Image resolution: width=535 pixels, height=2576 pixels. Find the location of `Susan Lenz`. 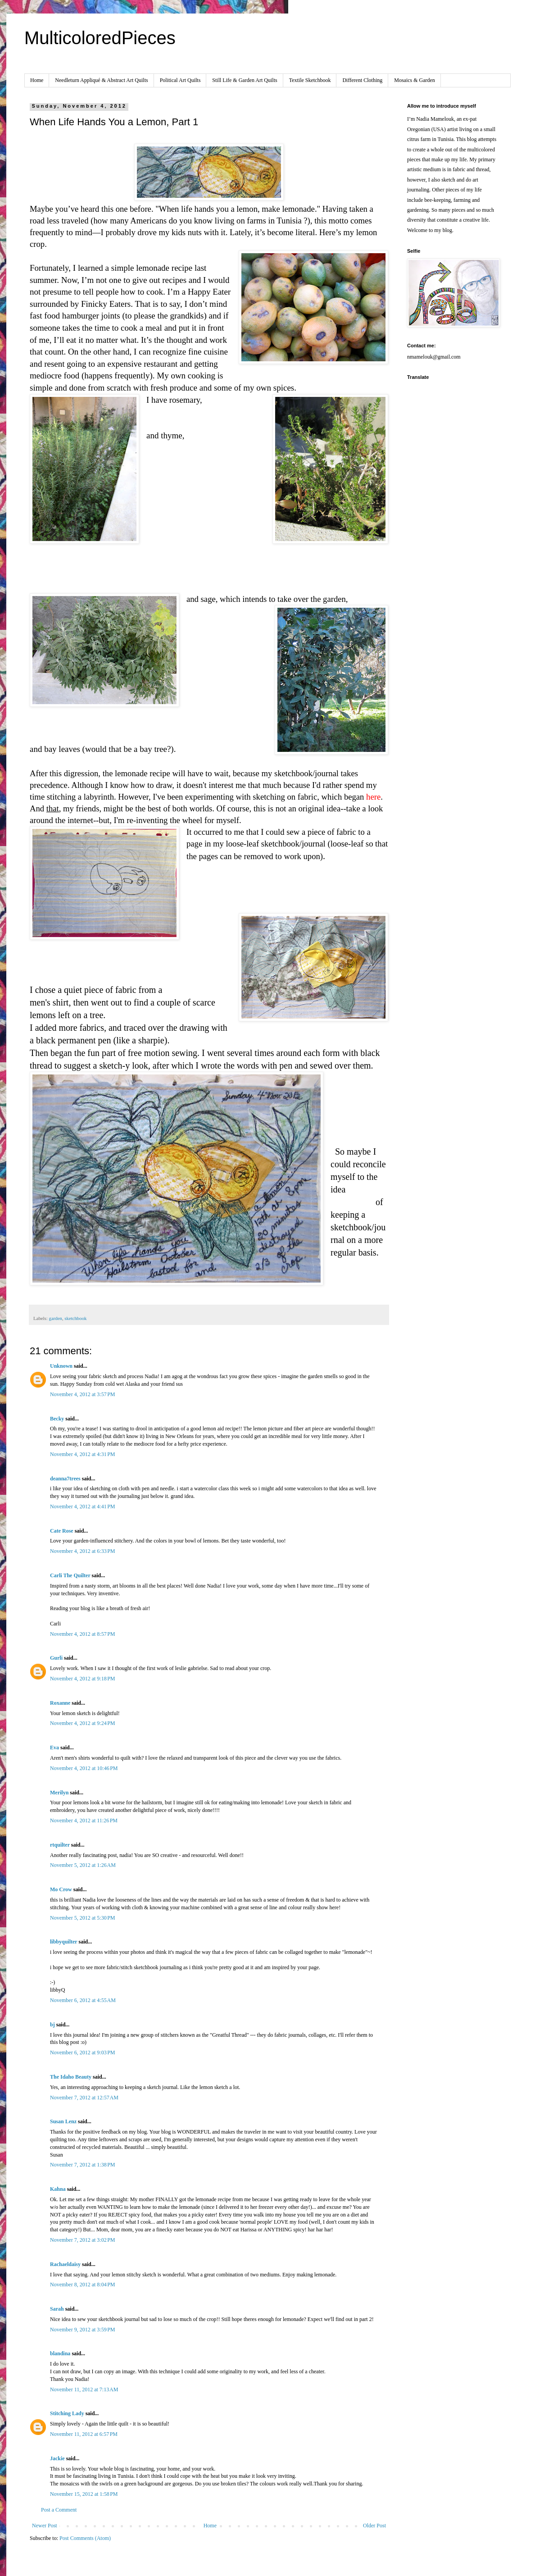

Susan Lenz is located at coordinates (63, 2121).